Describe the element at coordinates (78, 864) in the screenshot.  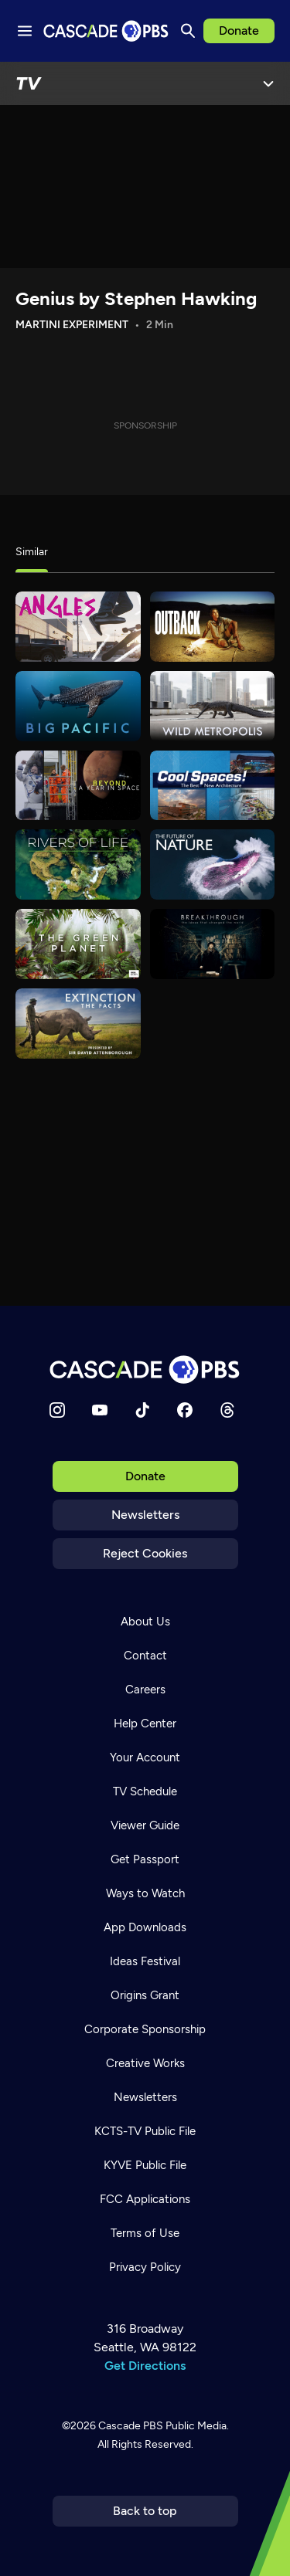
I see `[Rivers of Life]` at that location.